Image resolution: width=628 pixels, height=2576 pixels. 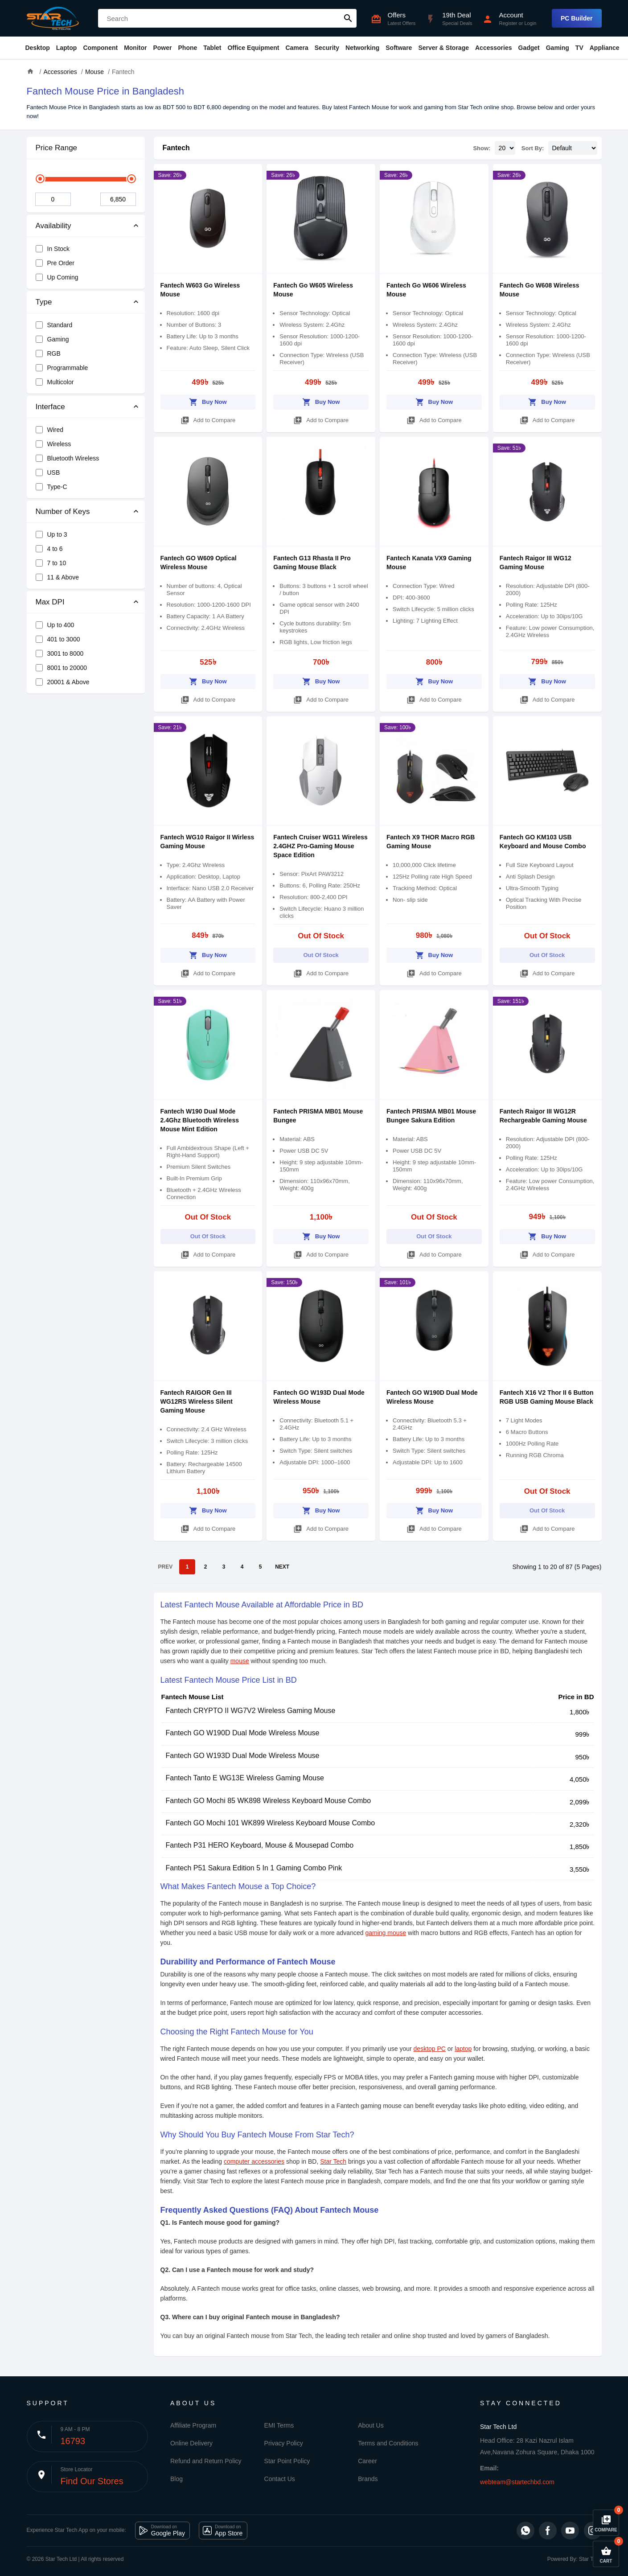 I want to click on Fantech GO W193D Dual Mode Wireless Mouse, so click(x=243, y=1755).